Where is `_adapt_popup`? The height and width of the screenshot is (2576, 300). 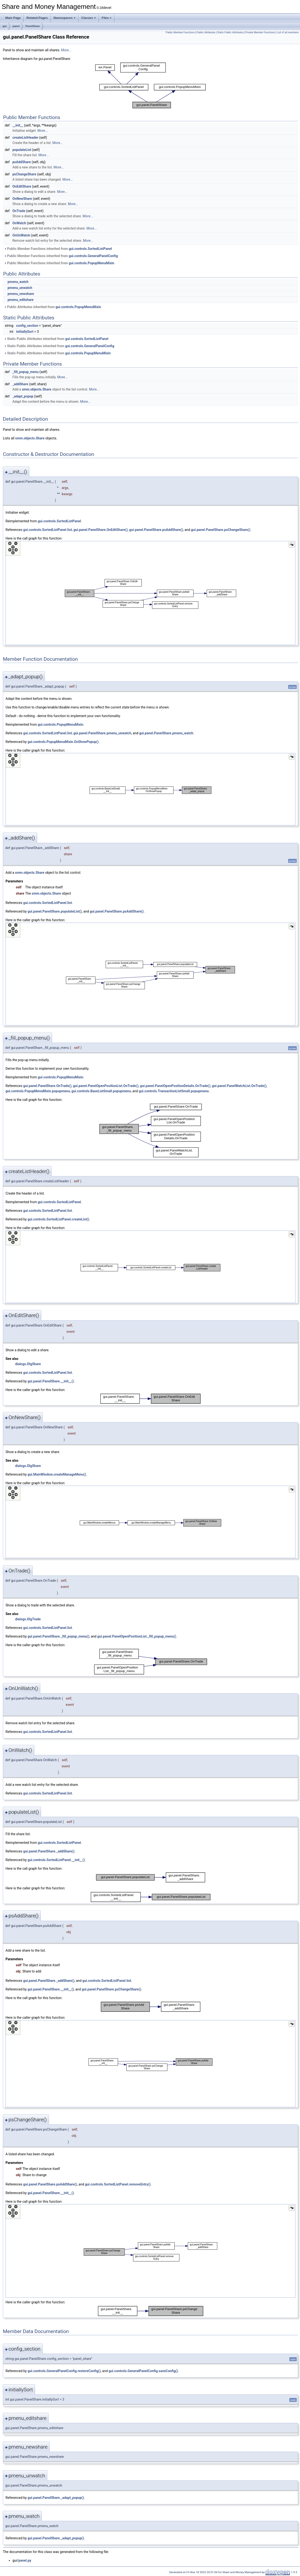
_adapt_popup is located at coordinates (22, 396).